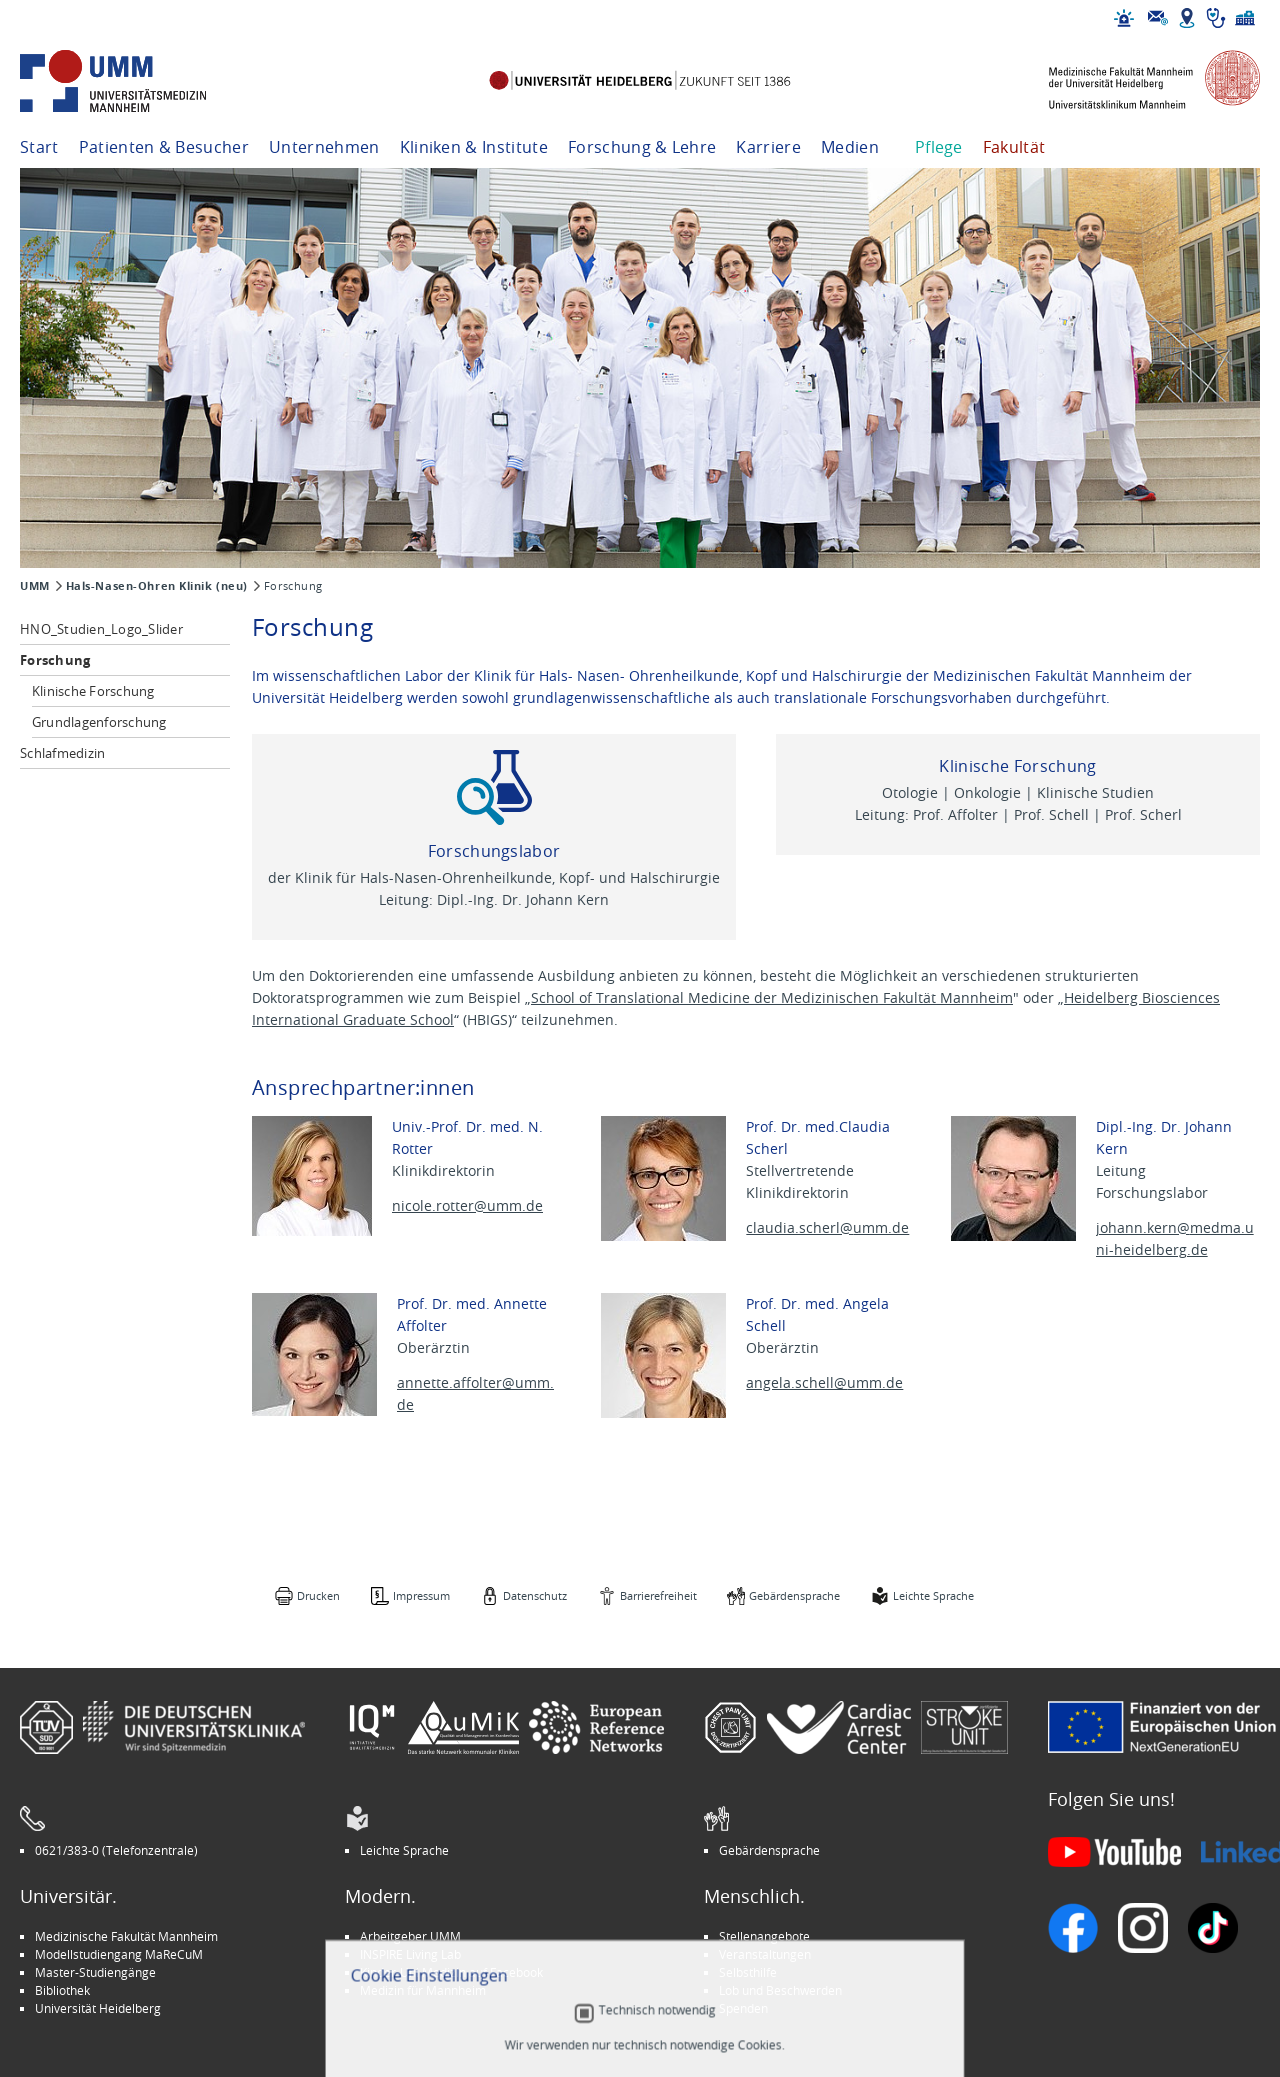 The image size is (1280, 2077). I want to click on Impressum, so click(421, 1595).